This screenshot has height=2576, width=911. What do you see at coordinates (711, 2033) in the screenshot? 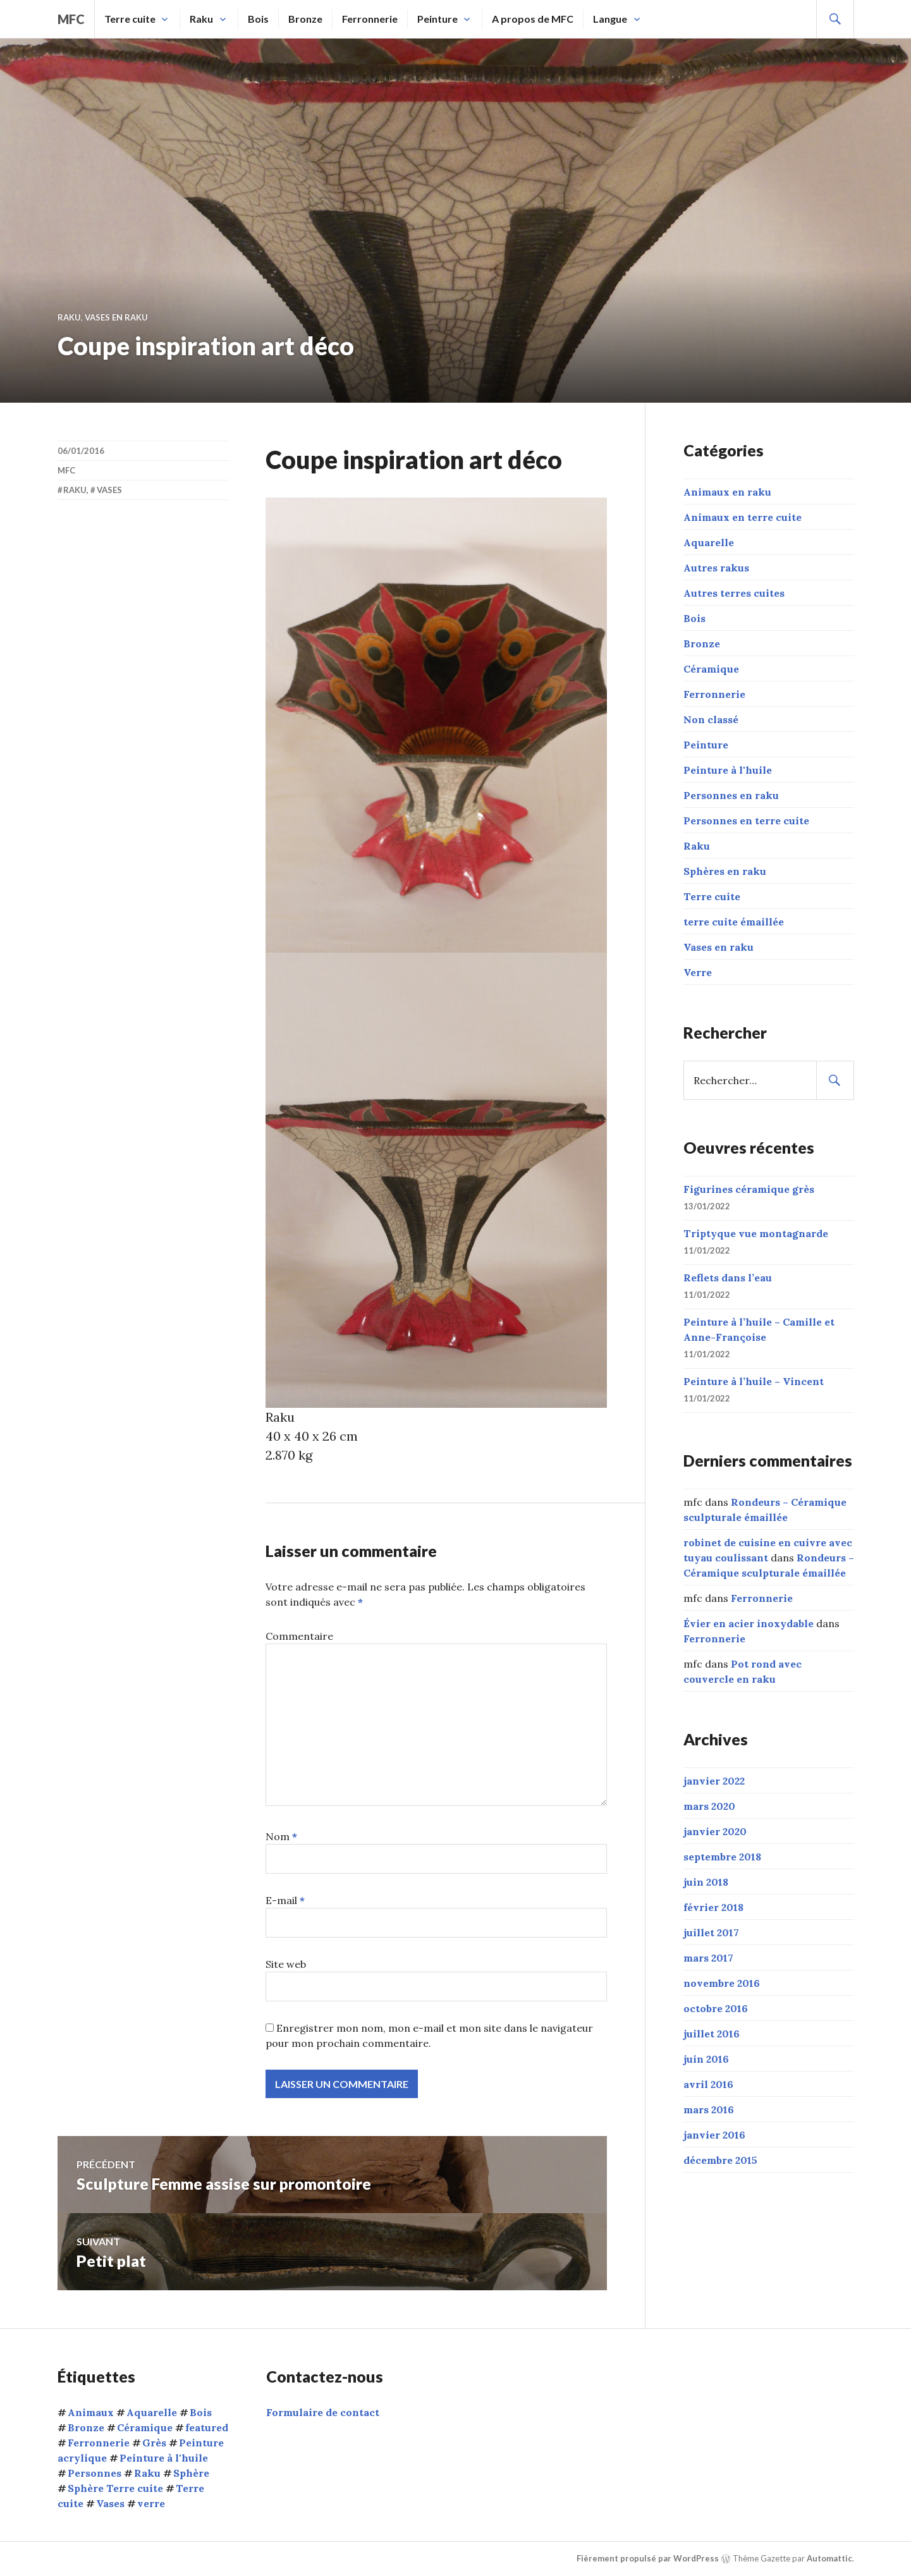
I see `juillet 2016` at bounding box center [711, 2033].